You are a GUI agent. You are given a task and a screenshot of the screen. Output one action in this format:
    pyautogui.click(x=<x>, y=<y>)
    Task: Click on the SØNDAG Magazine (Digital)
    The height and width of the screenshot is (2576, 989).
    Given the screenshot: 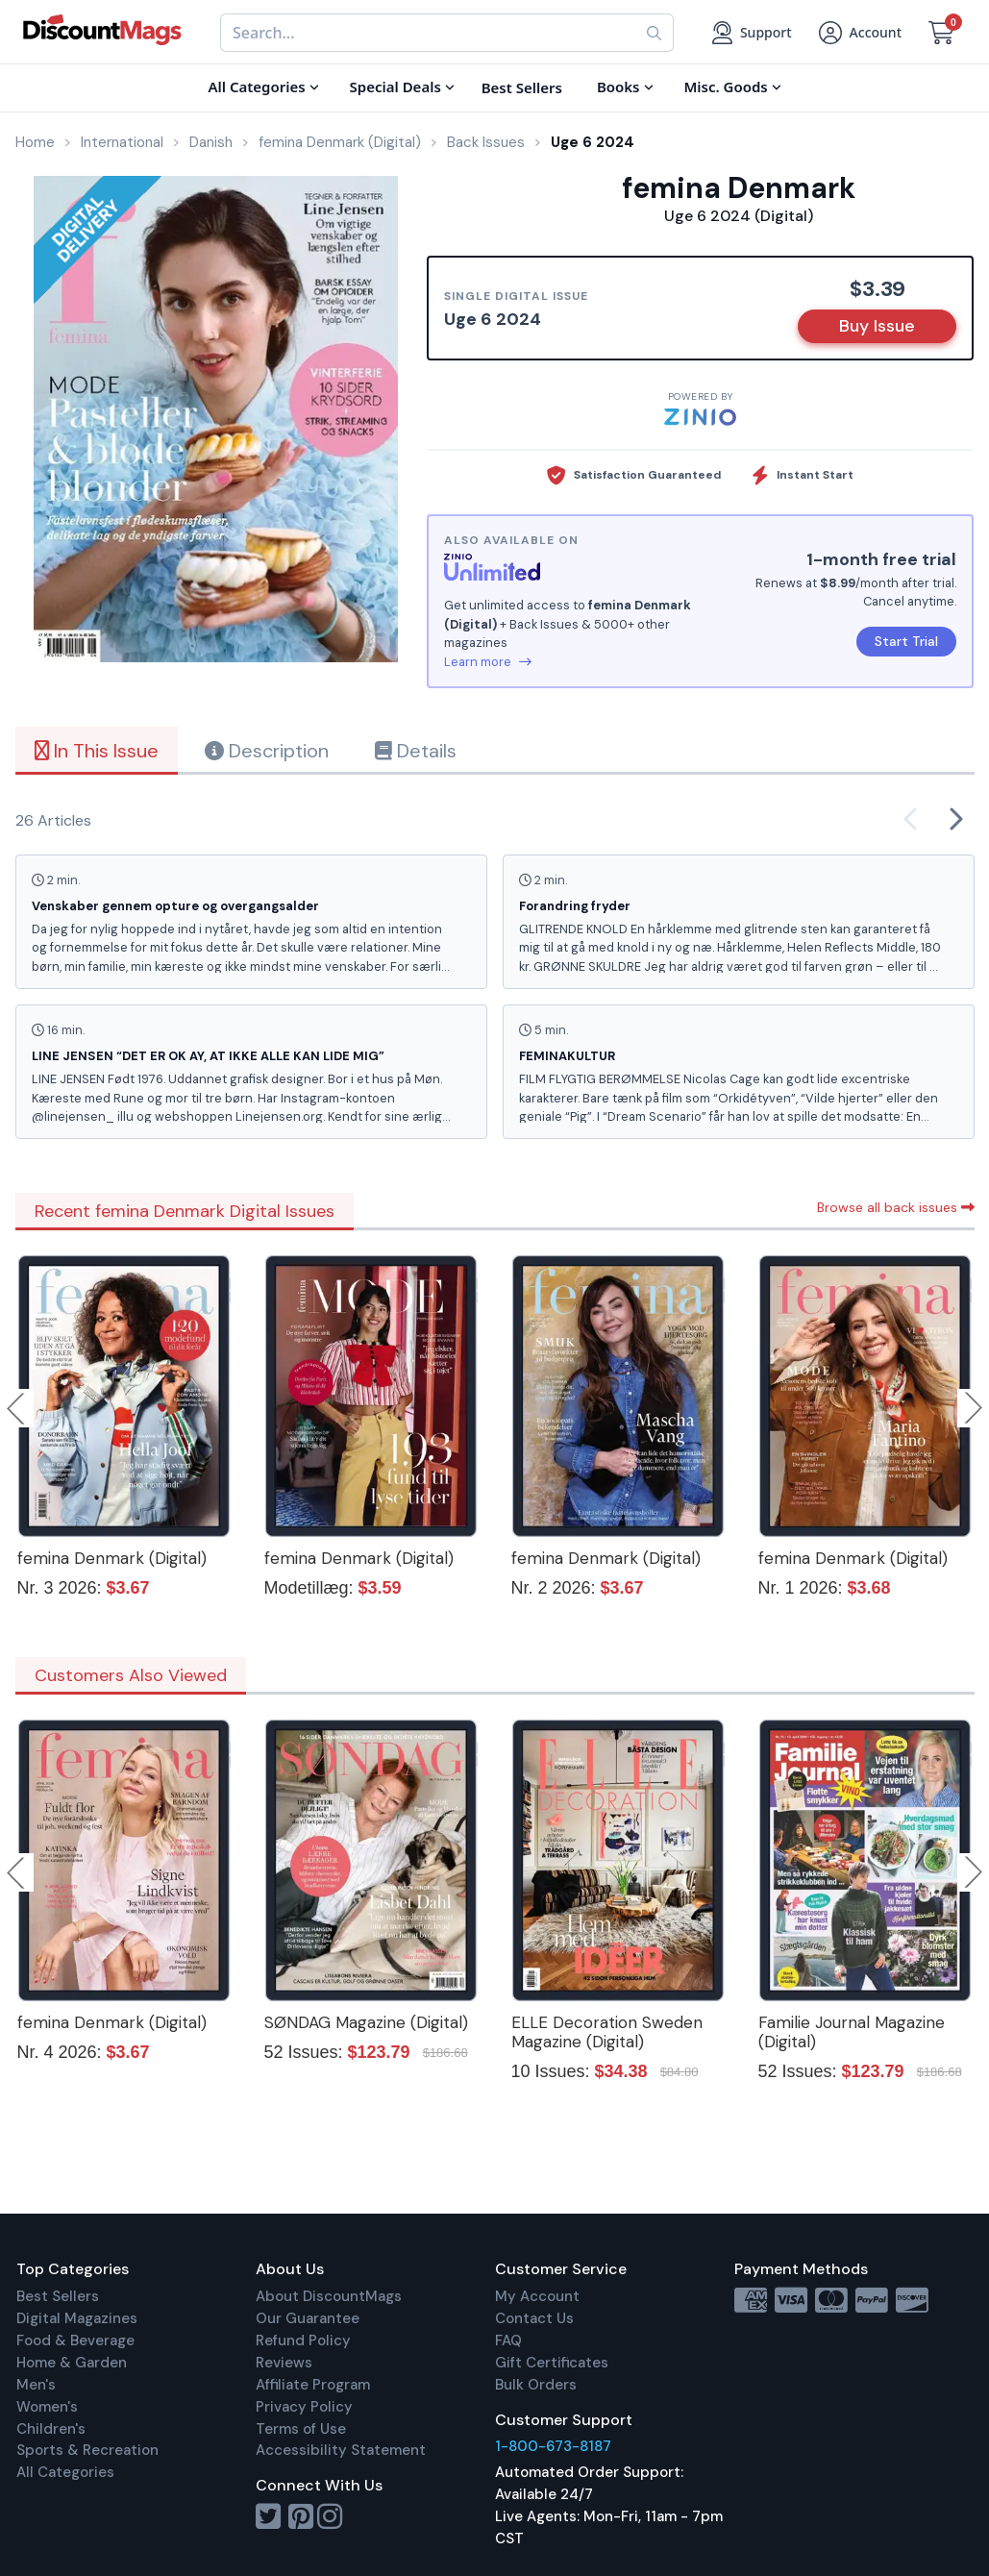 What is the action you would take?
    pyautogui.click(x=366, y=2022)
    